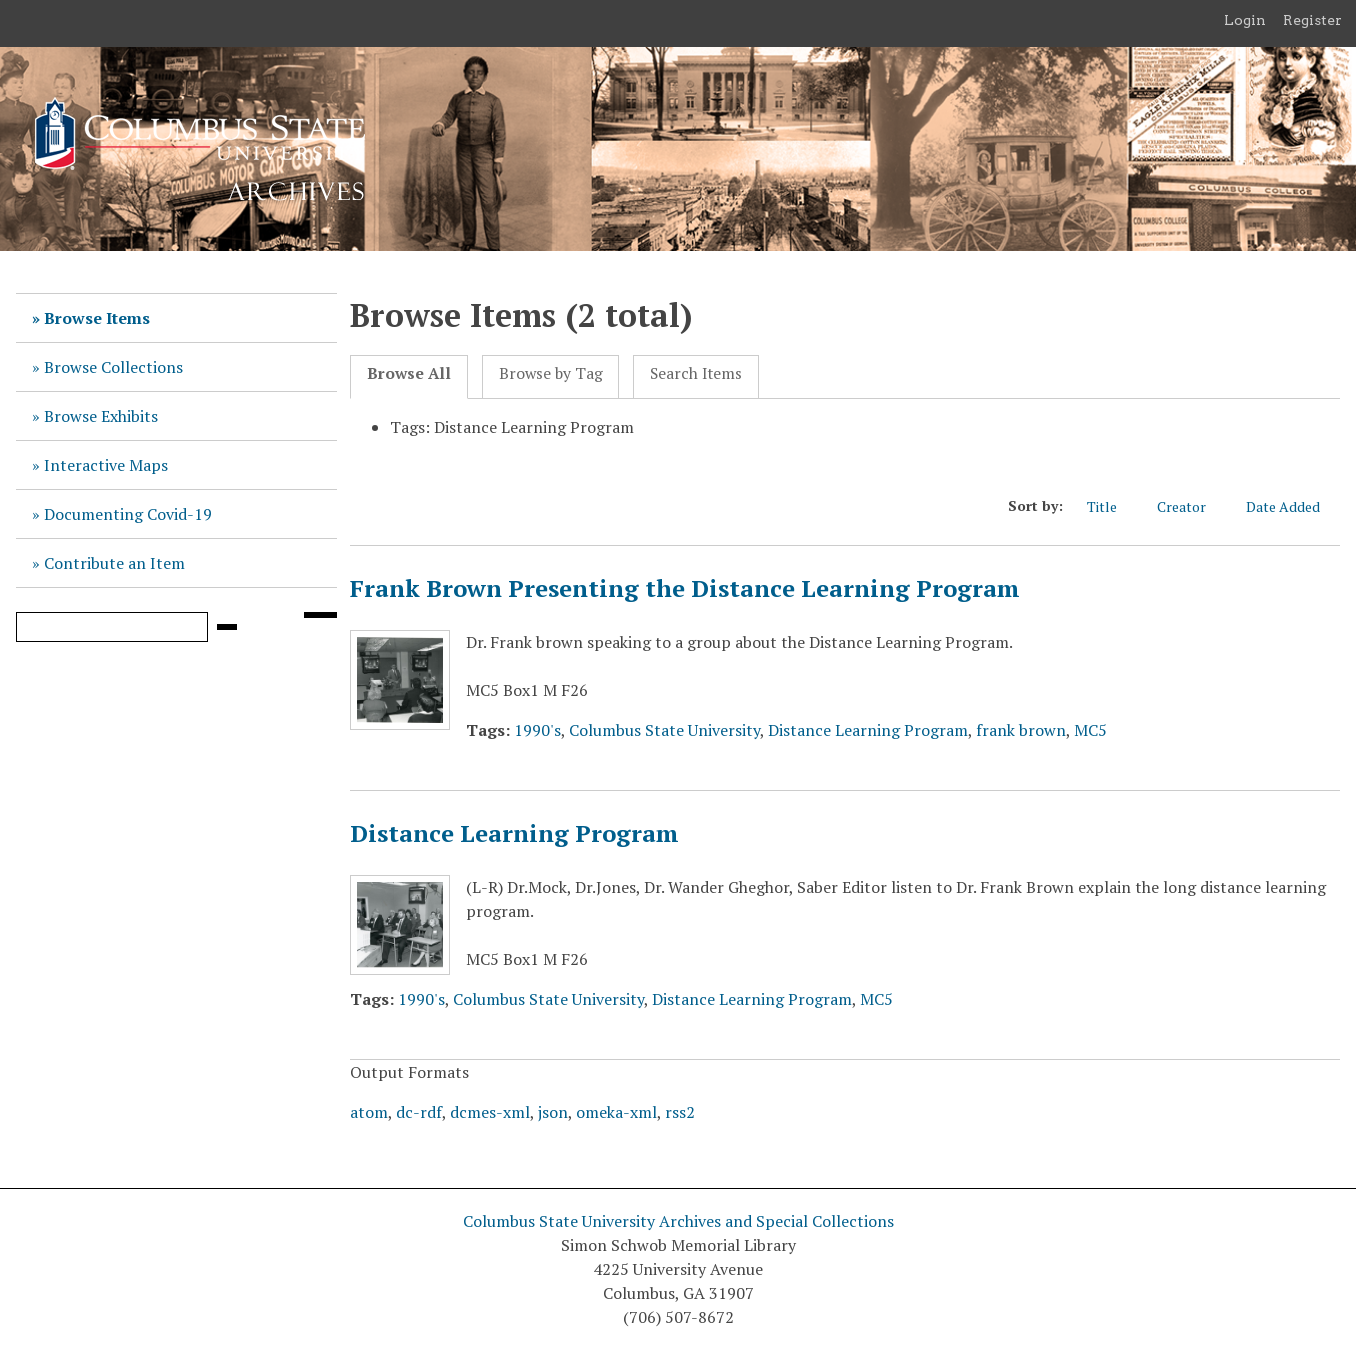 The image size is (1356, 1349). What do you see at coordinates (1245, 20) in the screenshot?
I see `Login` at bounding box center [1245, 20].